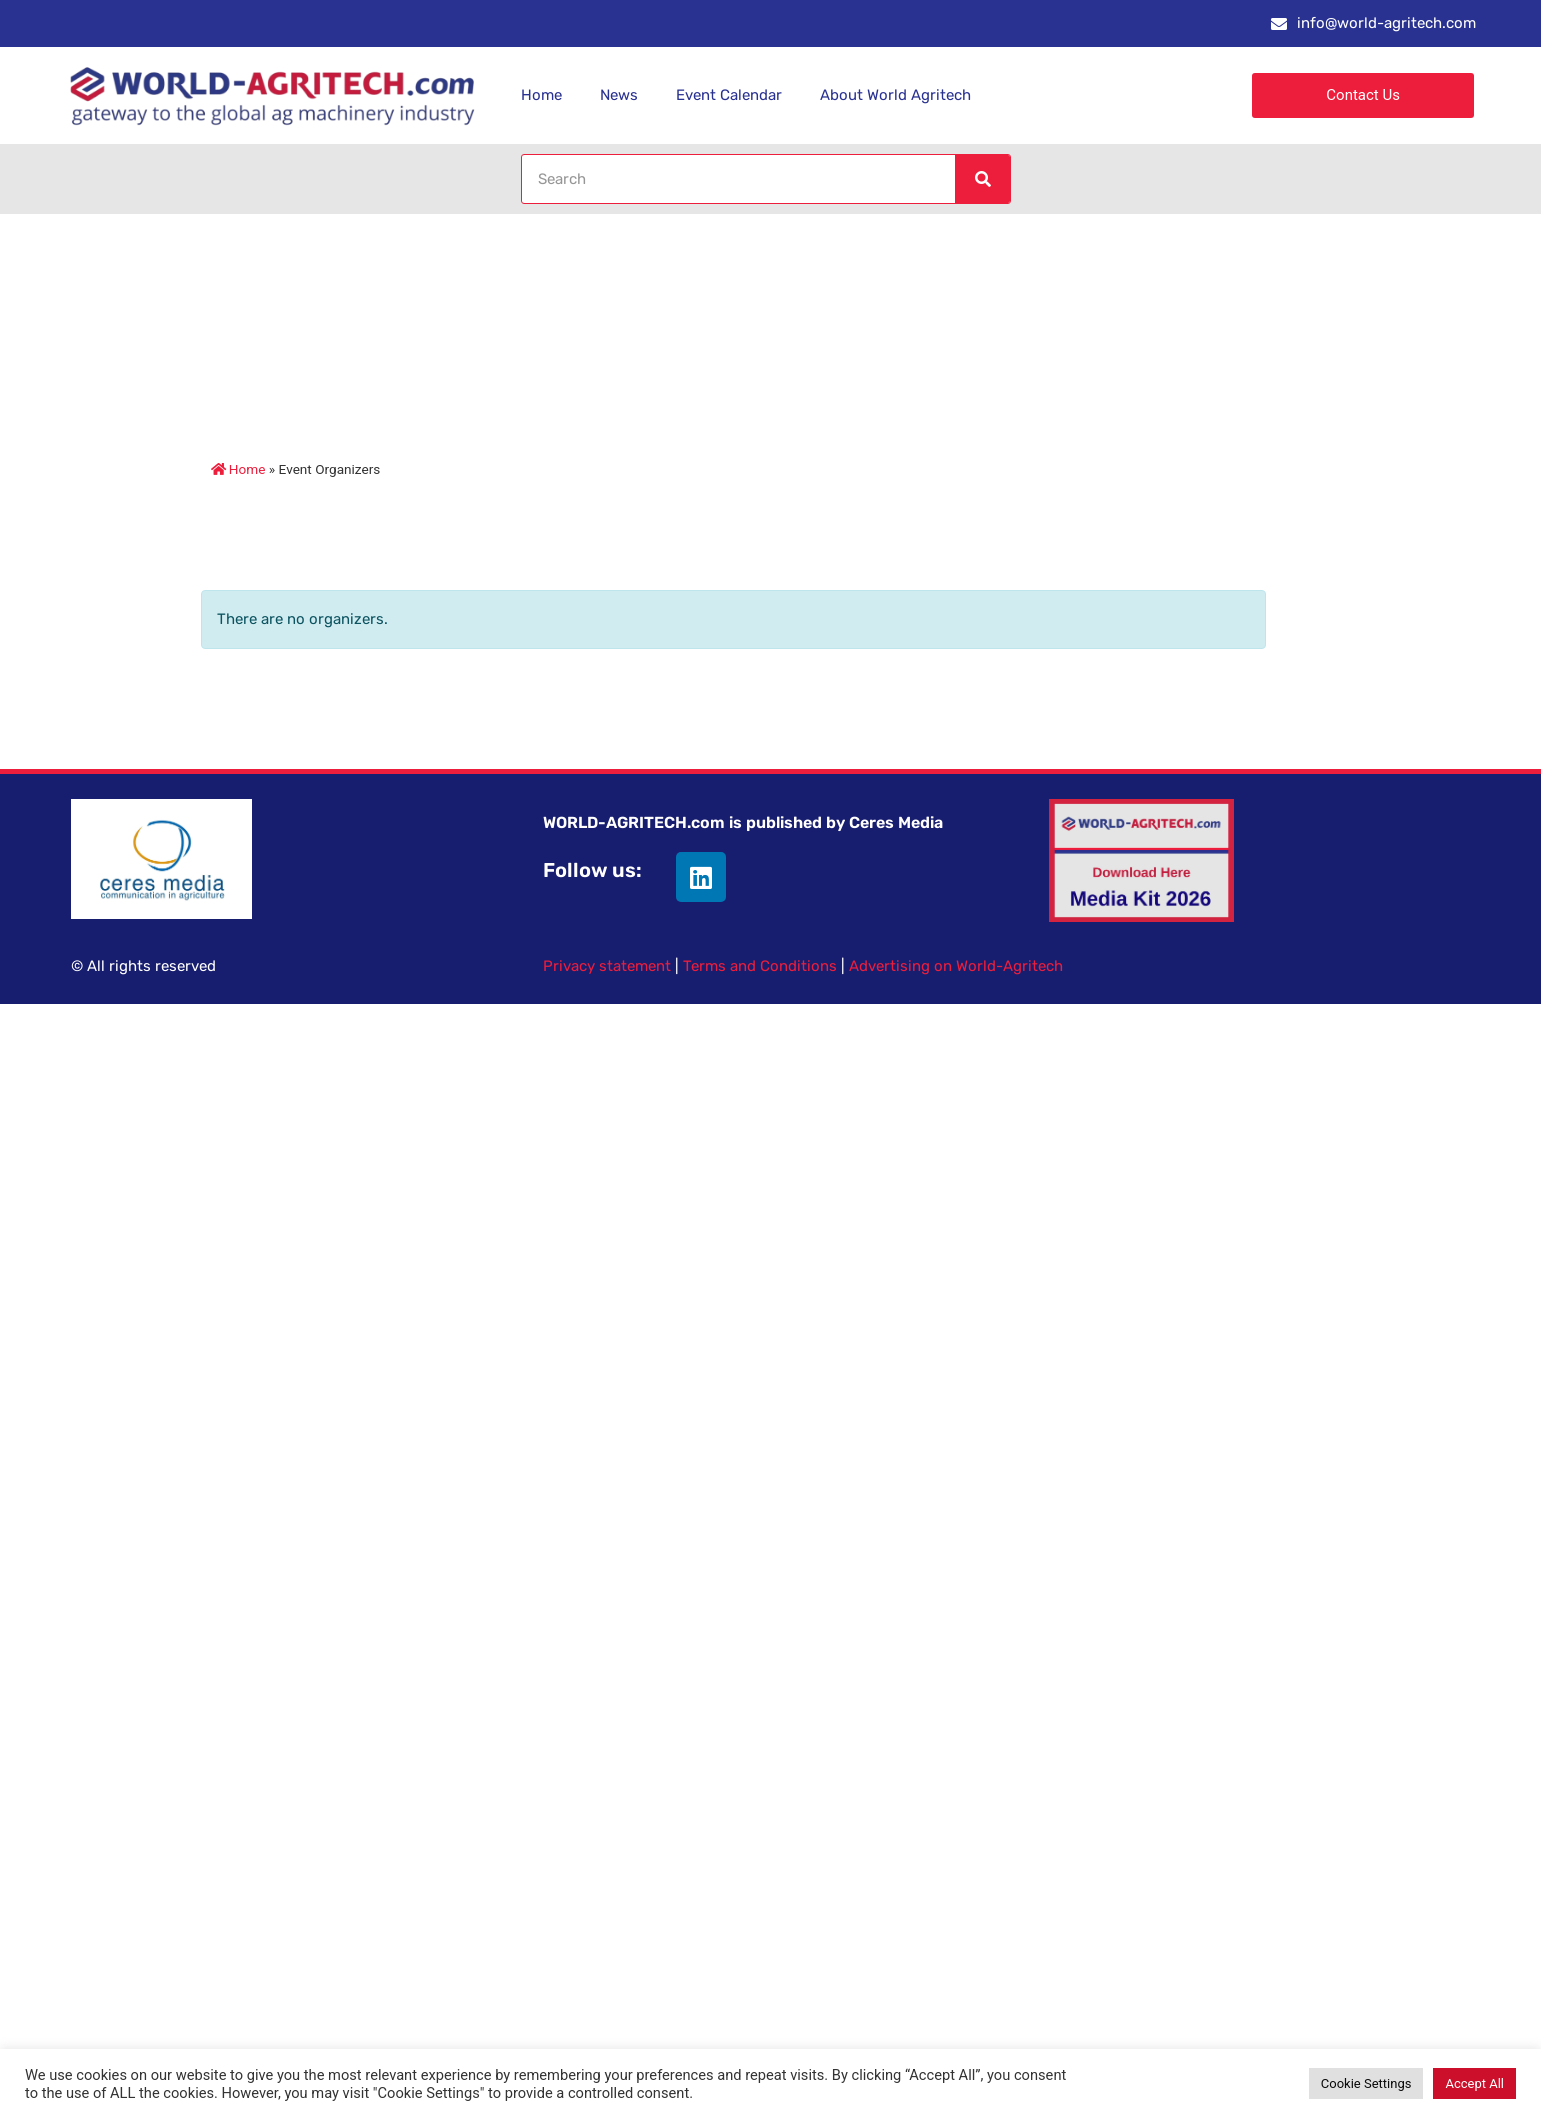  I want to click on Terms and Conditions, so click(760, 966).